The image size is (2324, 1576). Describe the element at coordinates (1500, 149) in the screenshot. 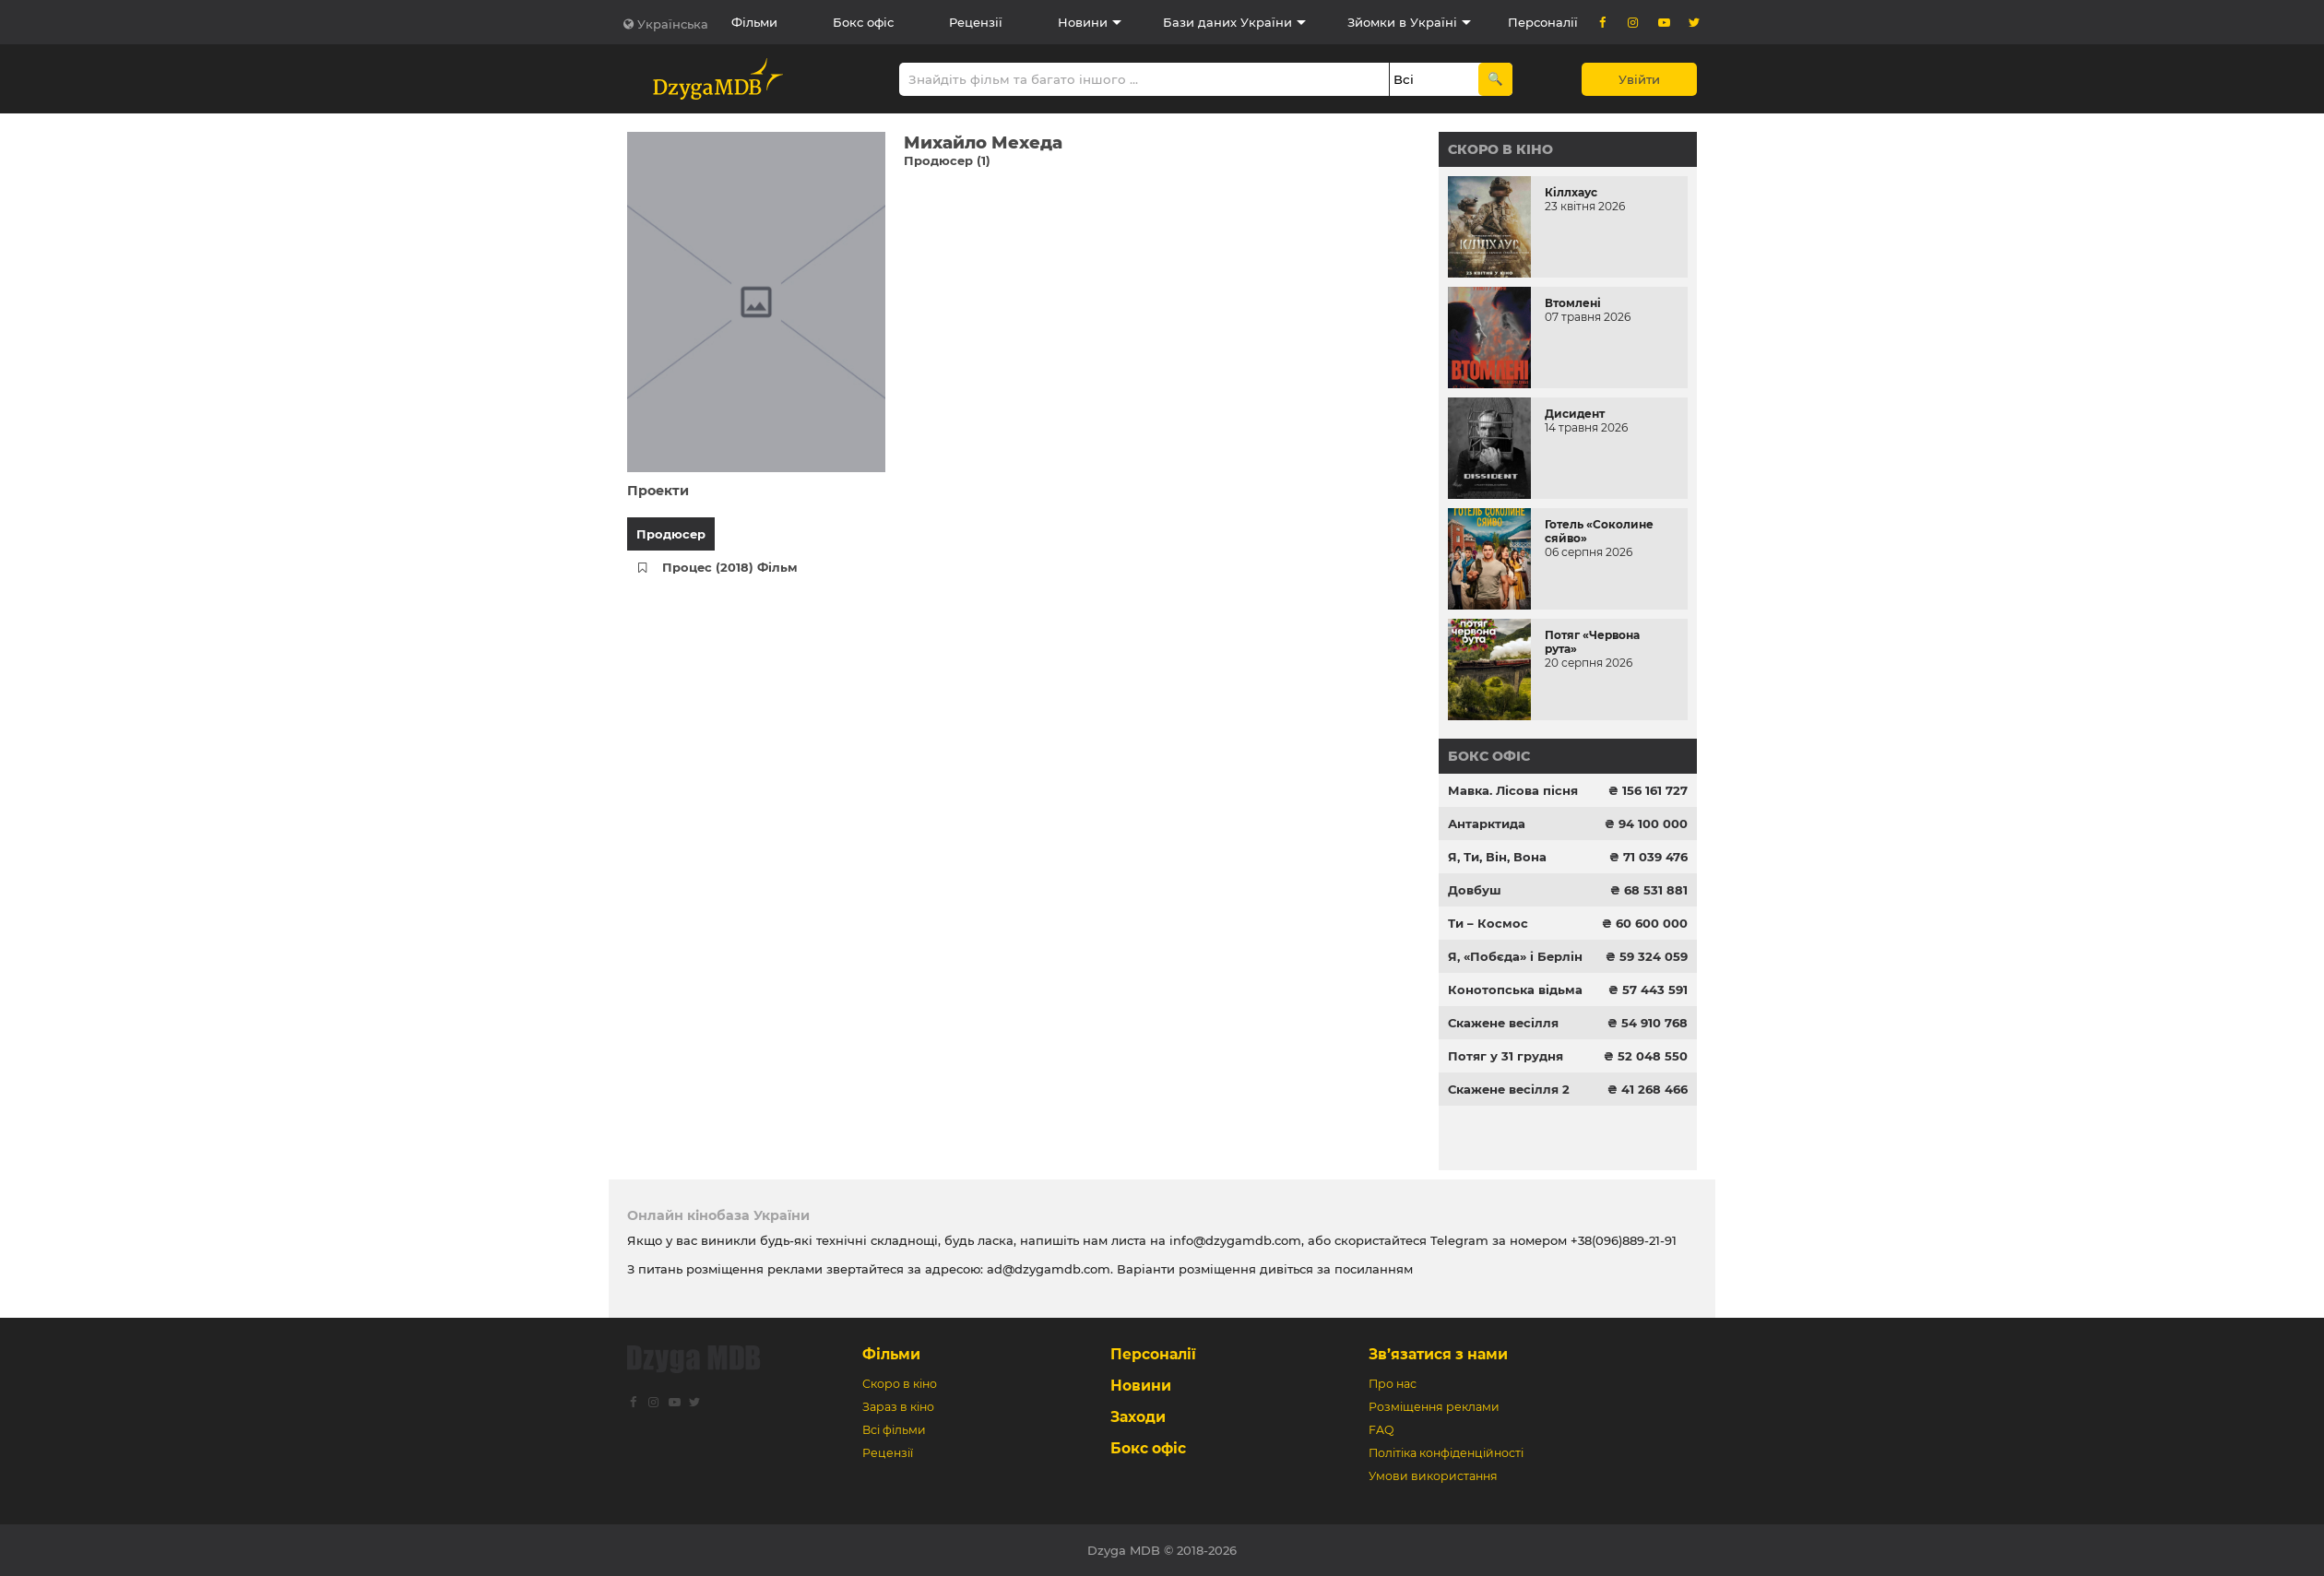

I see `Скоро в кіно` at that location.